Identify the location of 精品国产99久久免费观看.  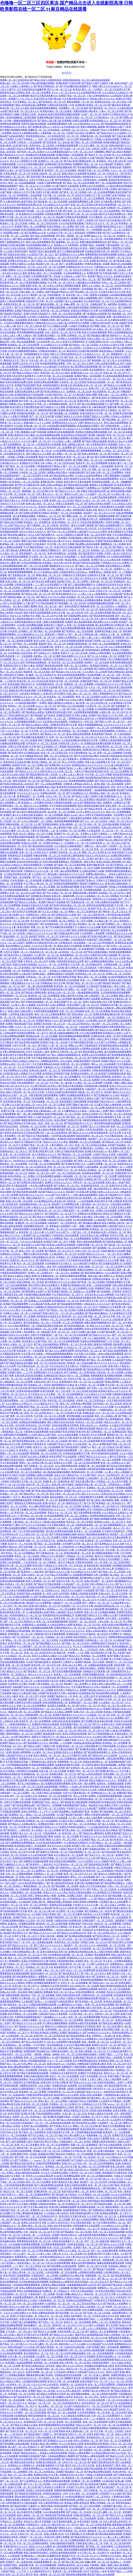
(38, 1602).